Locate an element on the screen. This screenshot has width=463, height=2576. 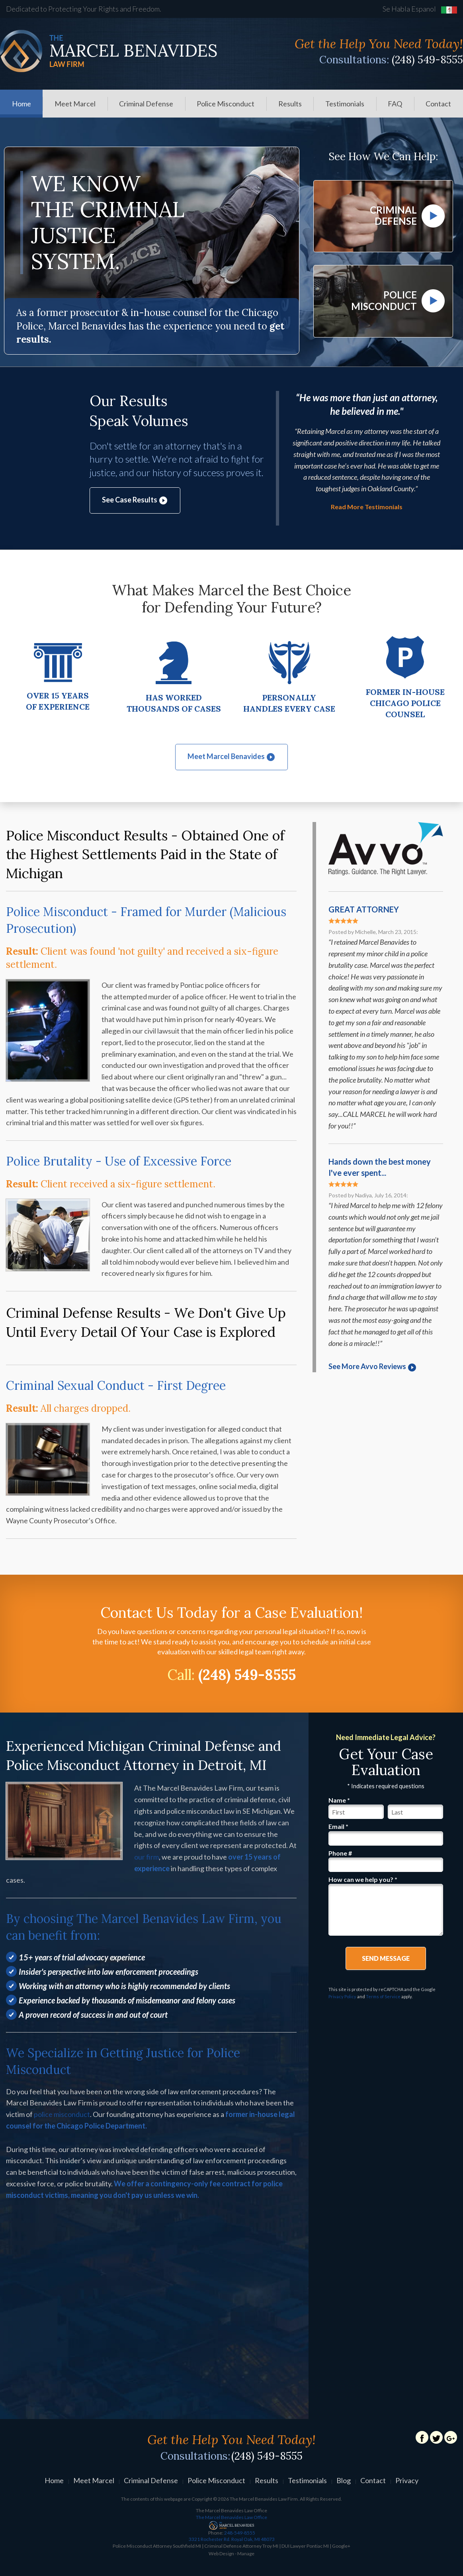
Privacy is located at coordinates (406, 2482).